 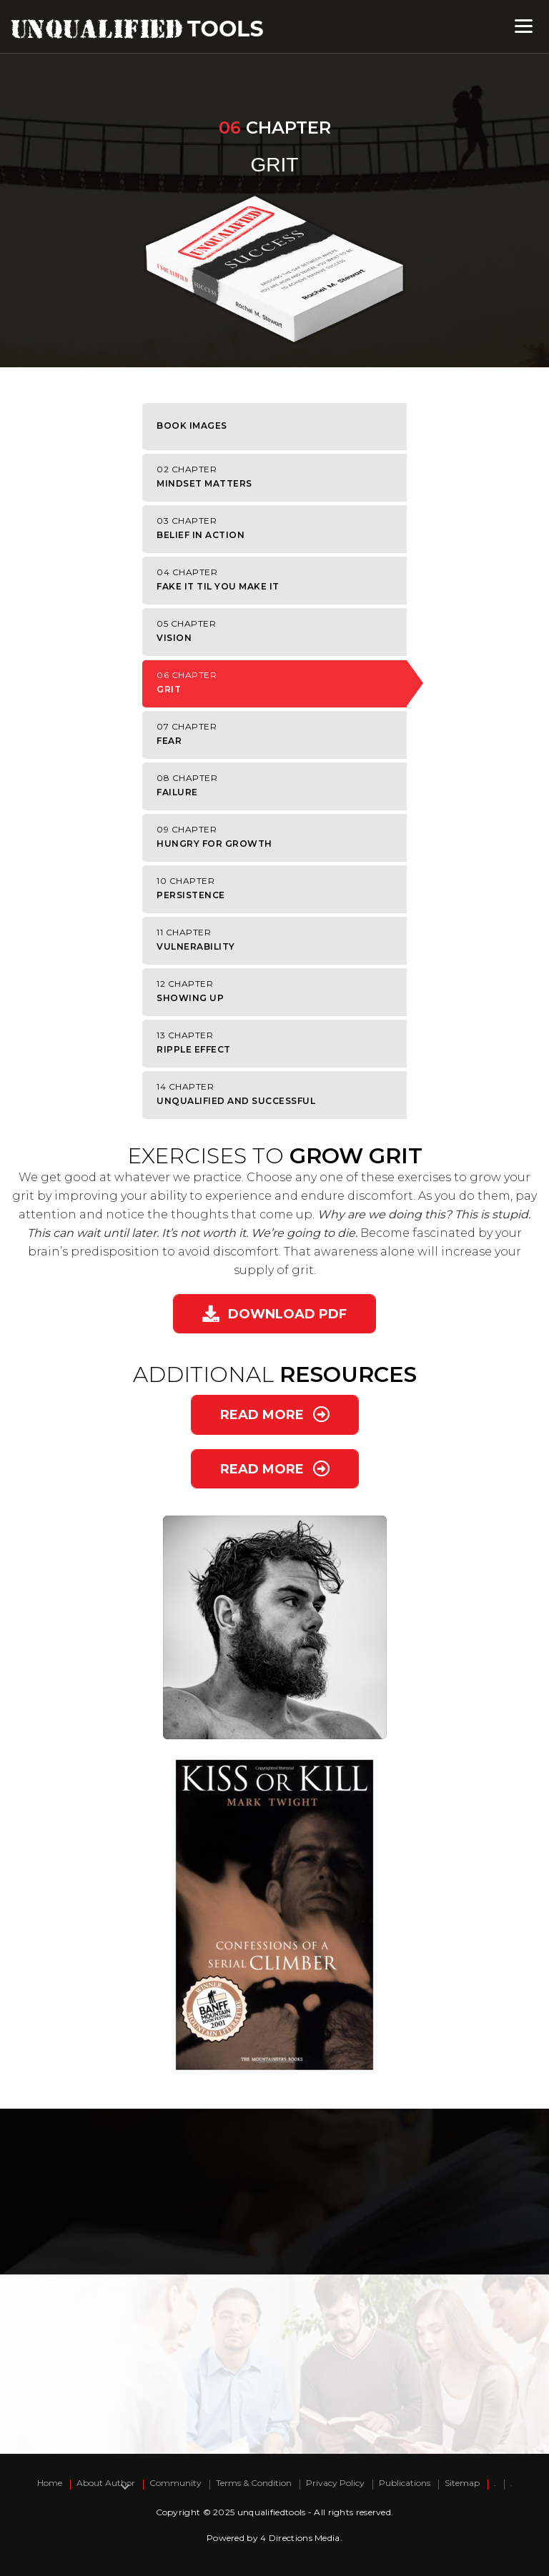 I want to click on Fear, so click(x=278, y=733).